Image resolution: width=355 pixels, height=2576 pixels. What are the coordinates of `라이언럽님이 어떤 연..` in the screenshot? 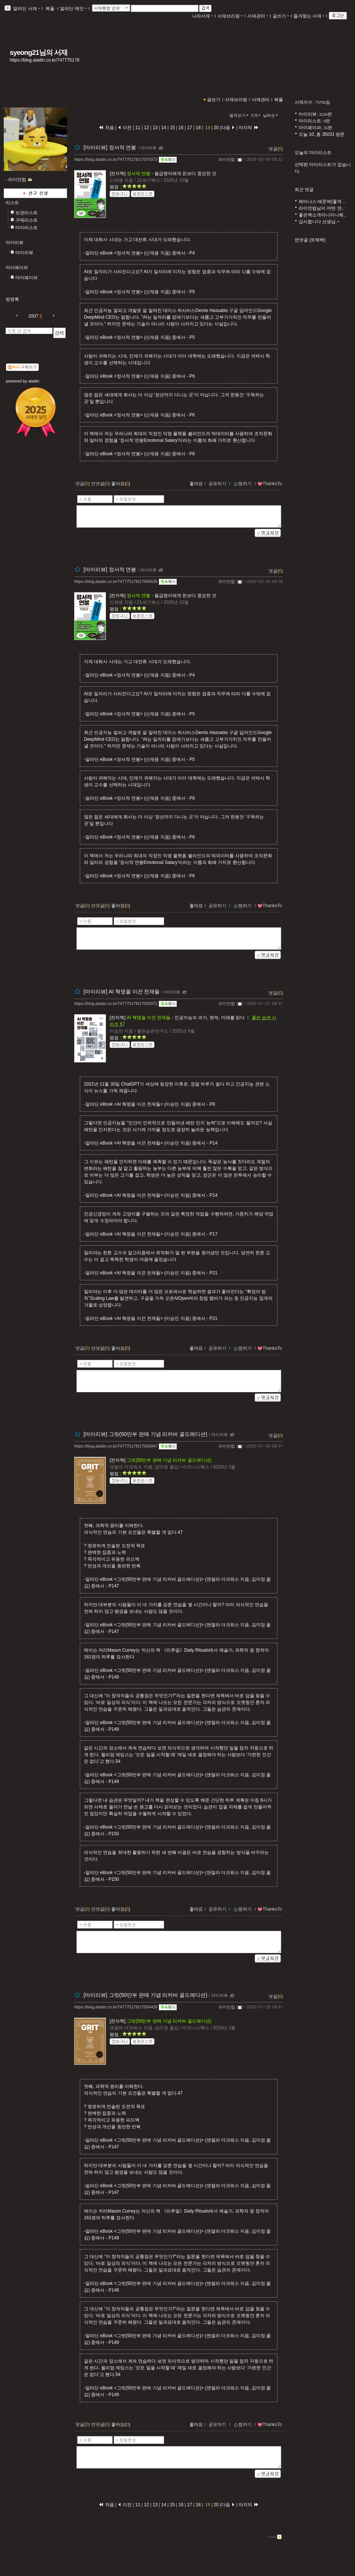 It's located at (321, 208).